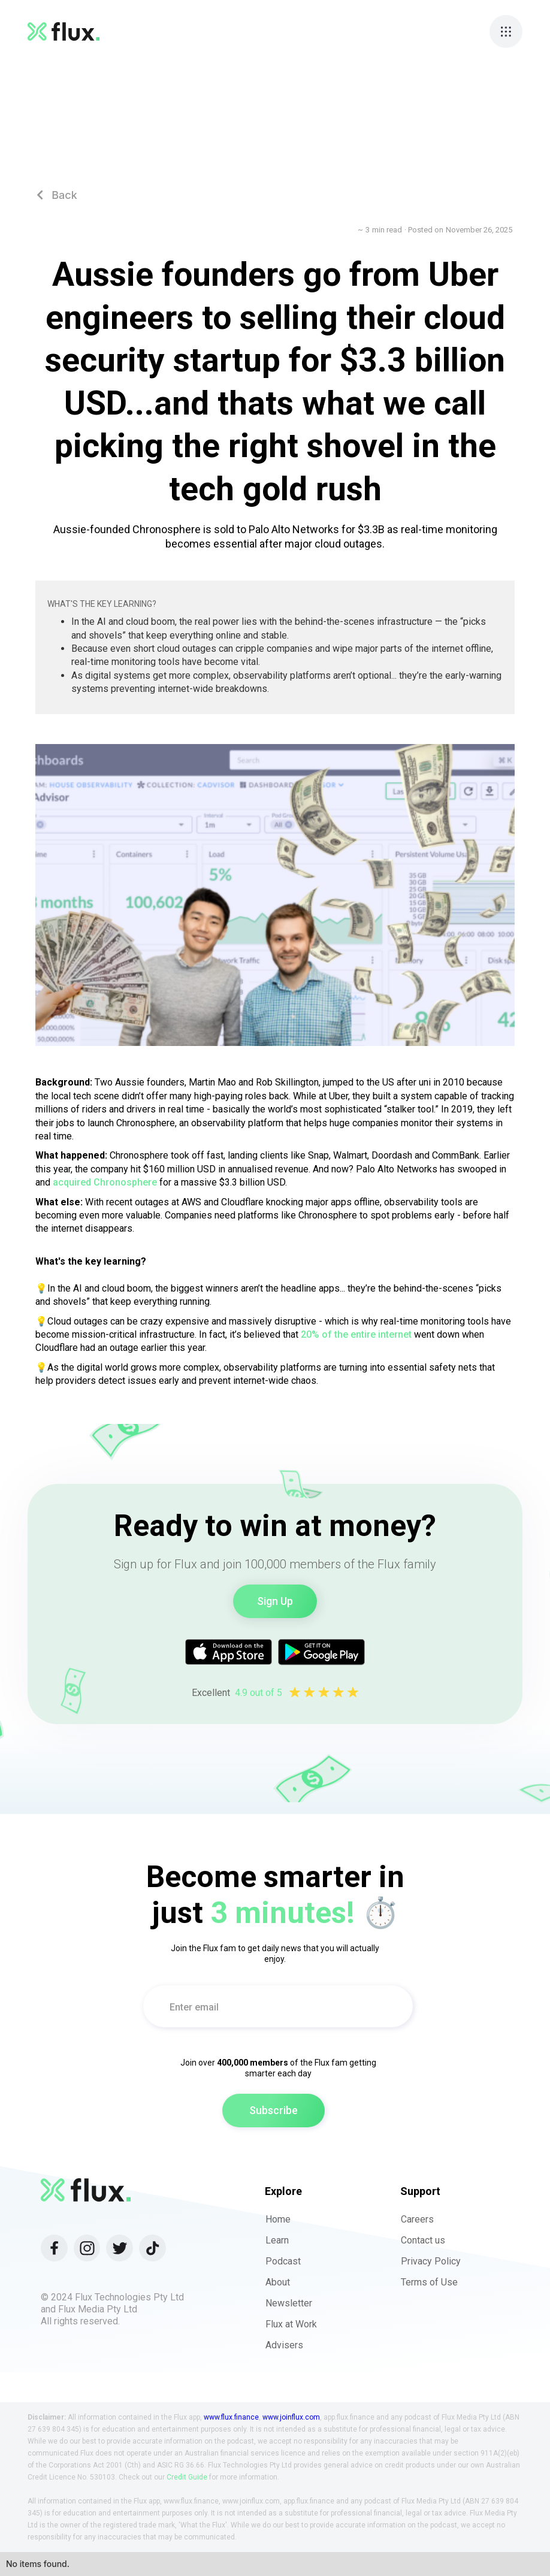 The width and height of the screenshot is (550, 2576). I want to click on Terms of Use, so click(429, 2282).